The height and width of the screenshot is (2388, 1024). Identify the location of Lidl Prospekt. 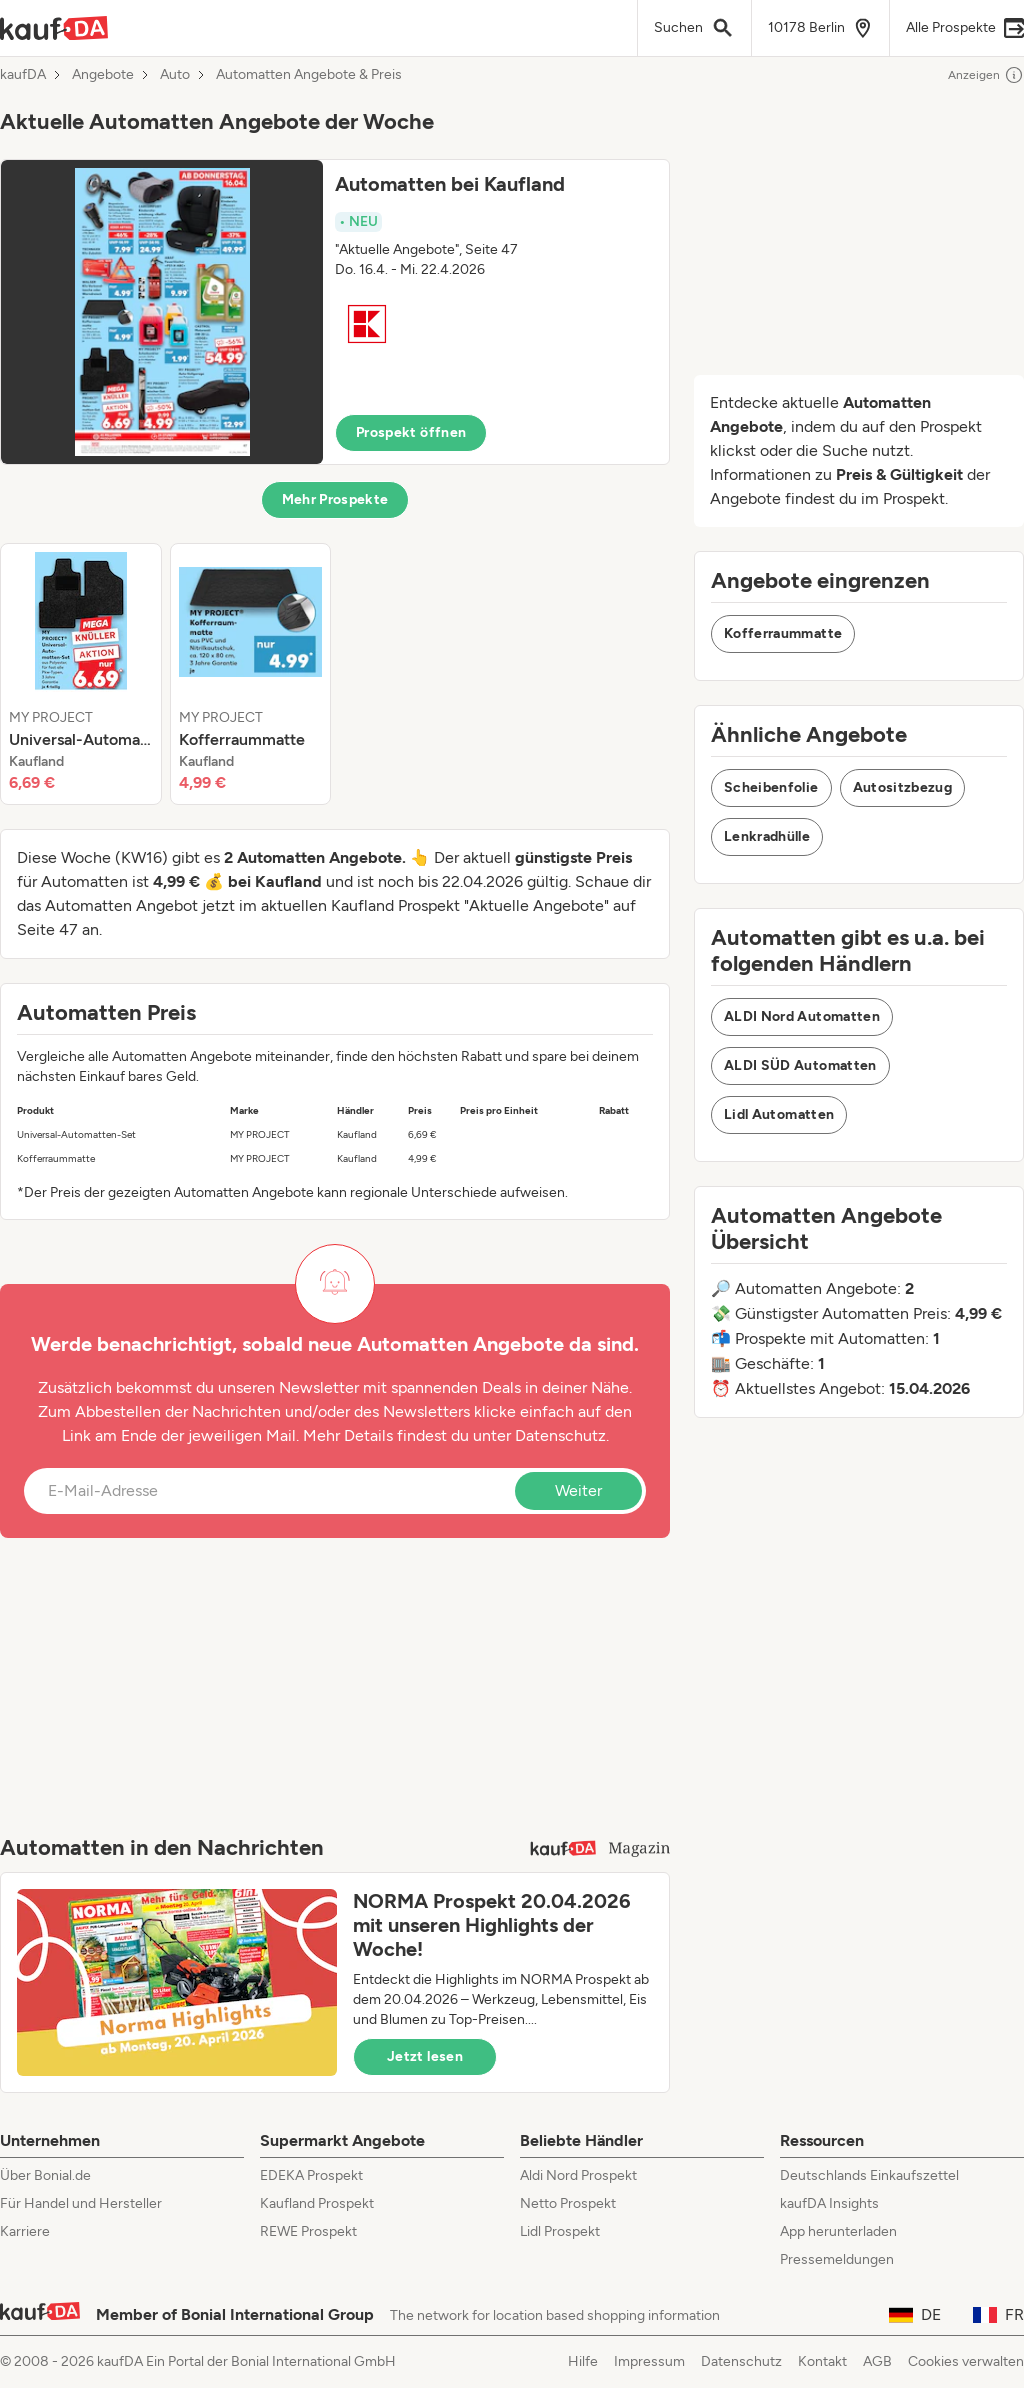
(560, 2231).